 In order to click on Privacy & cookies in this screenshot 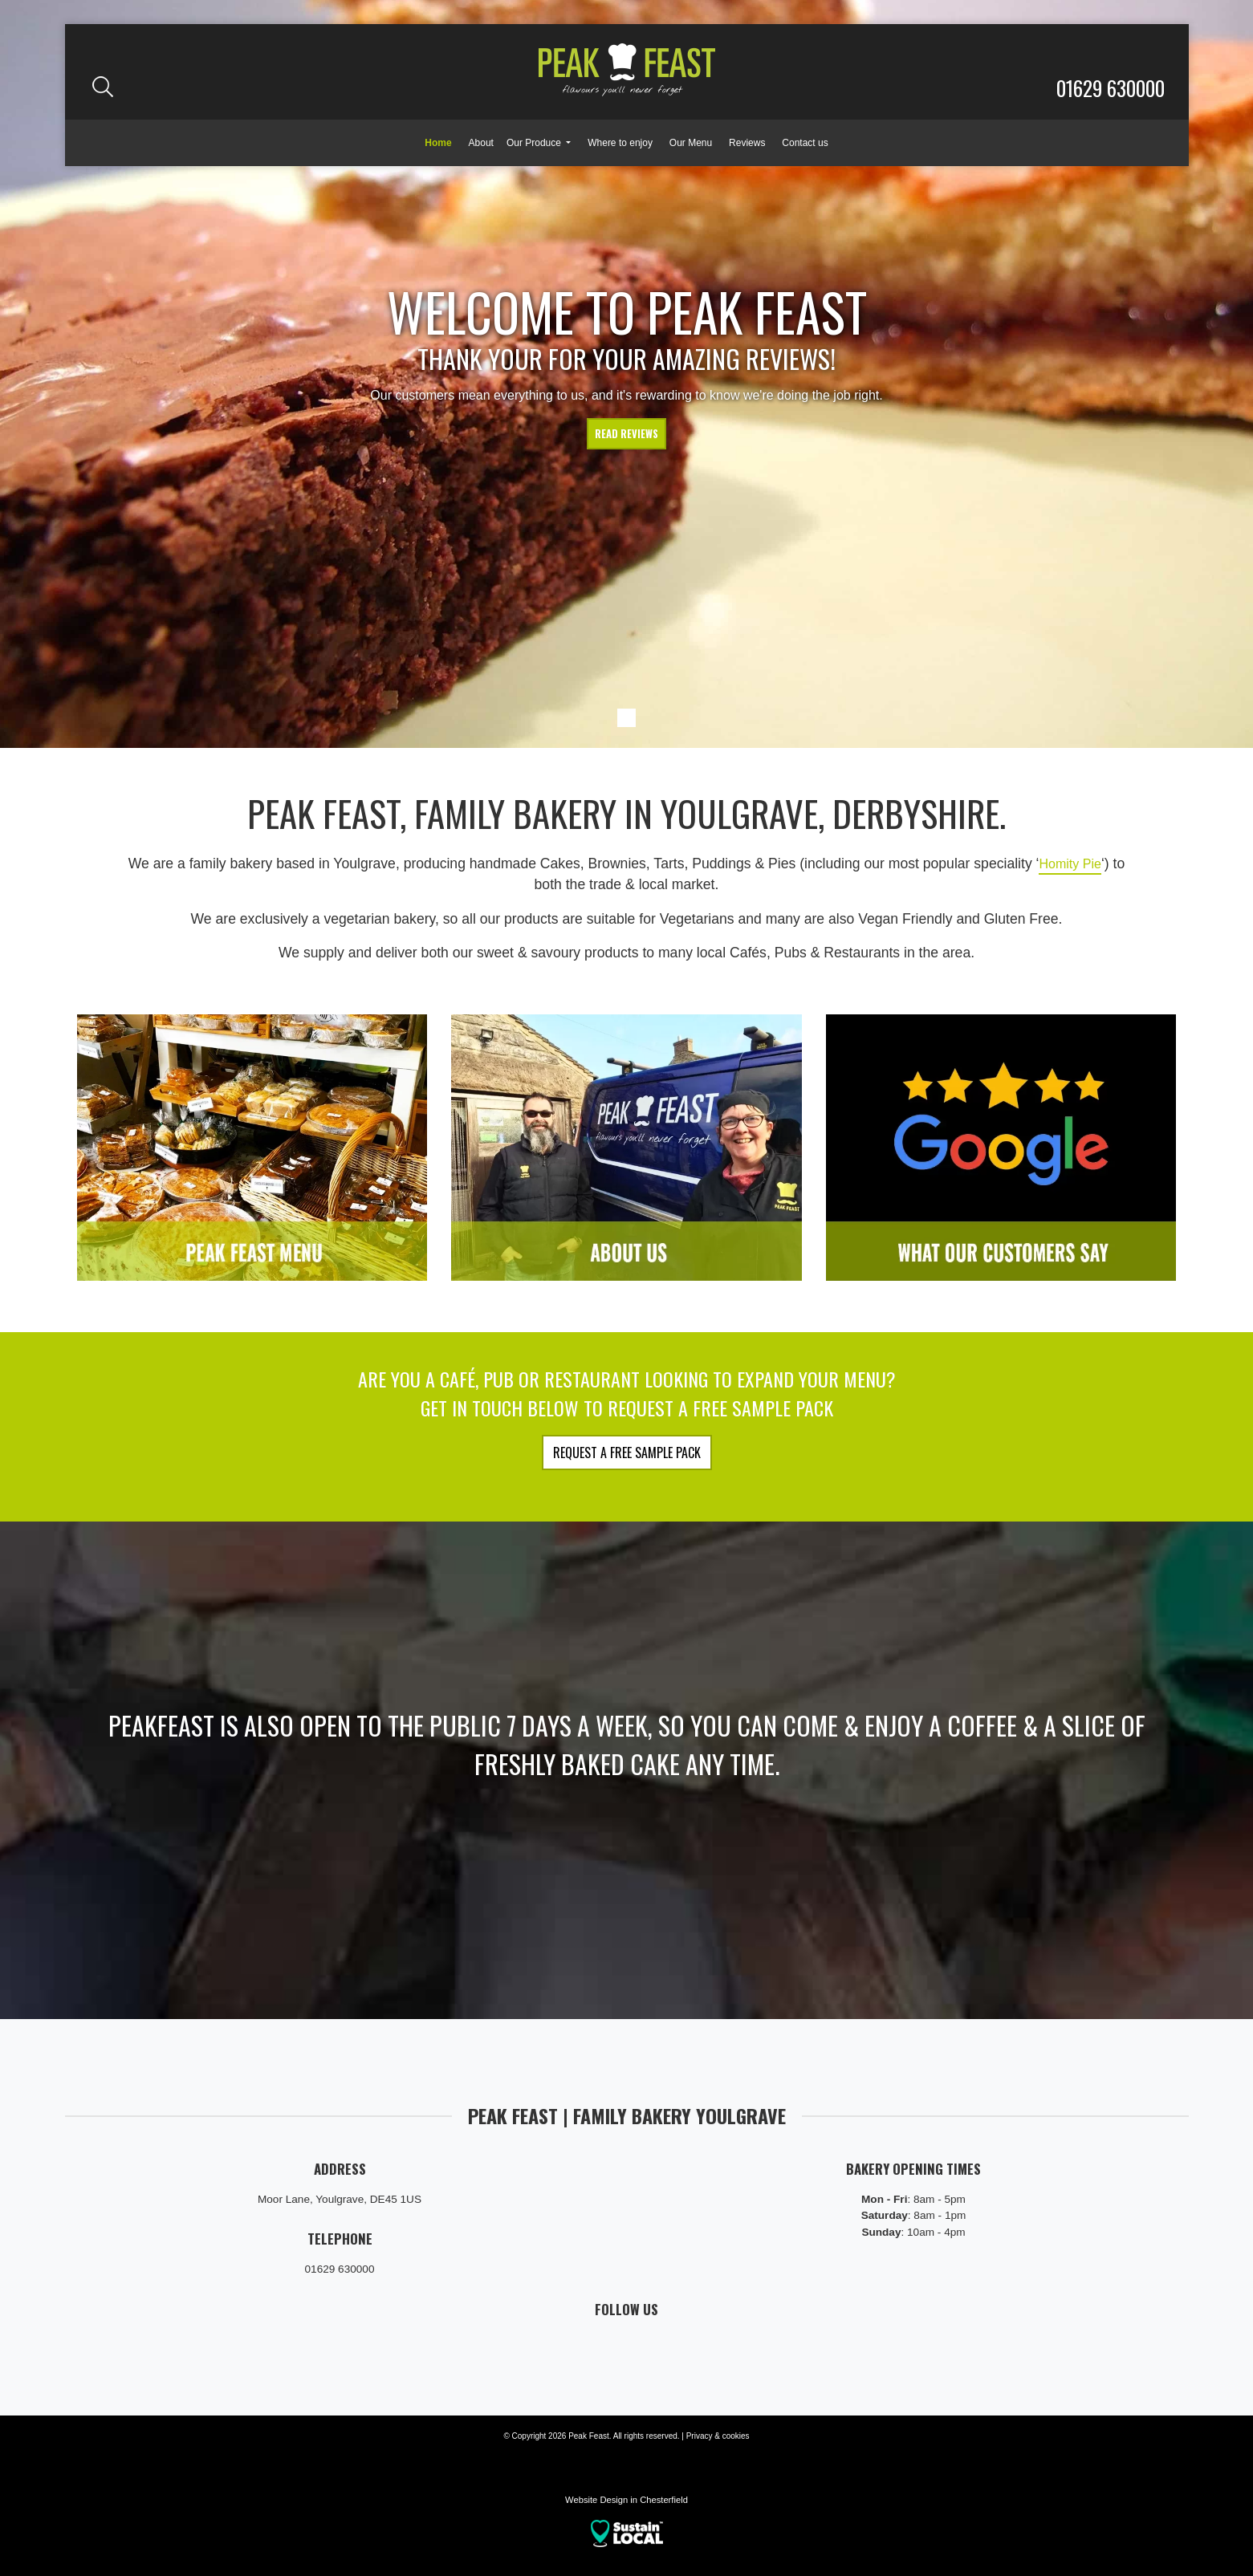, I will do `click(718, 2436)`.